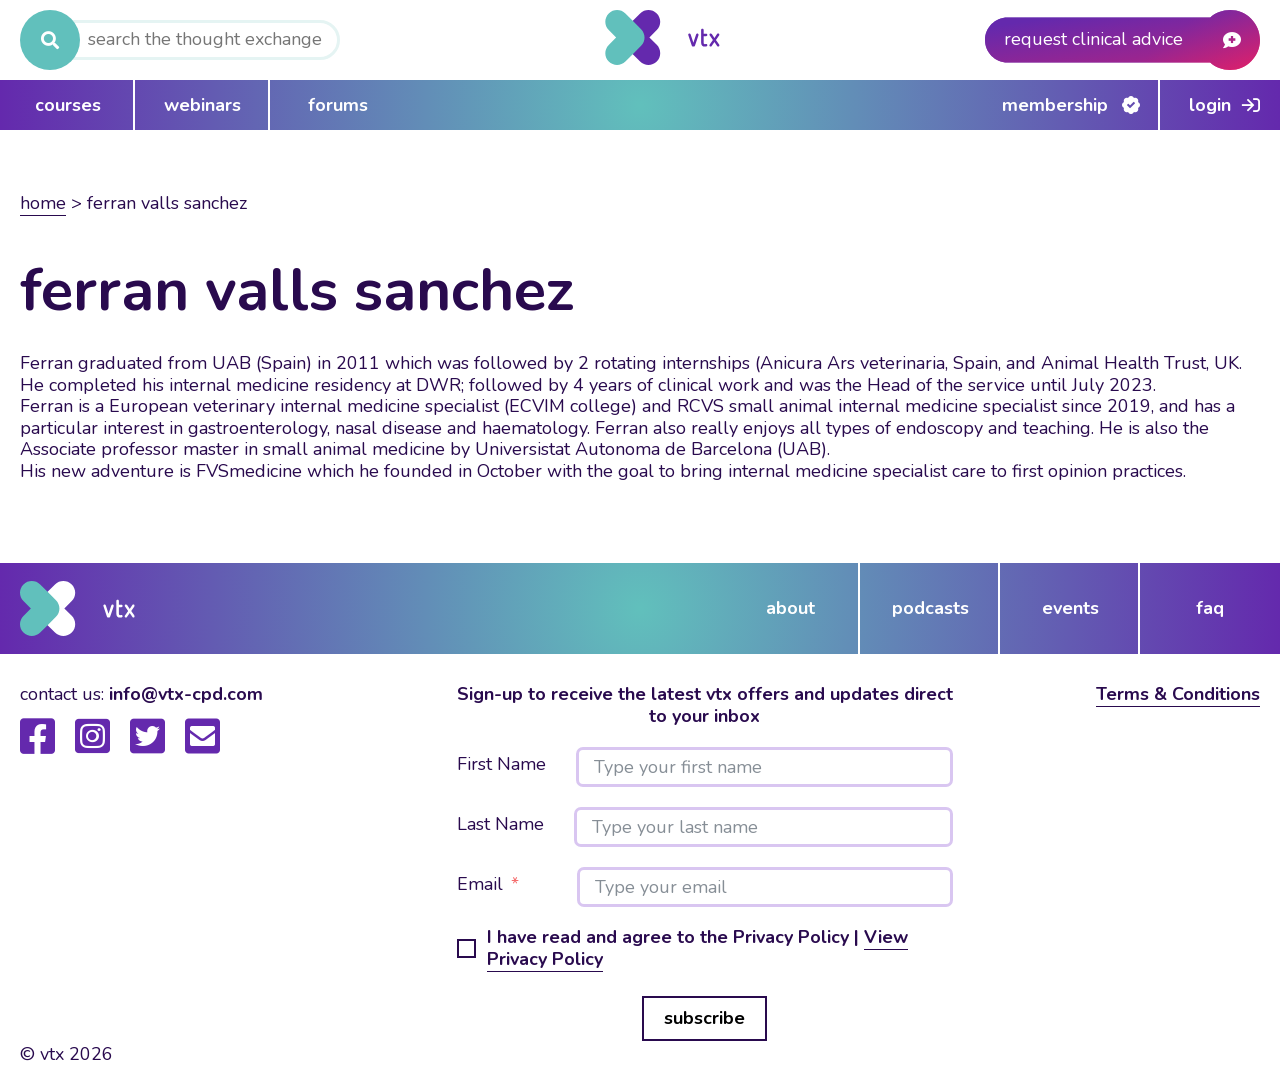 This screenshot has height=1091, width=1280. I want to click on Email, so click(480, 885).